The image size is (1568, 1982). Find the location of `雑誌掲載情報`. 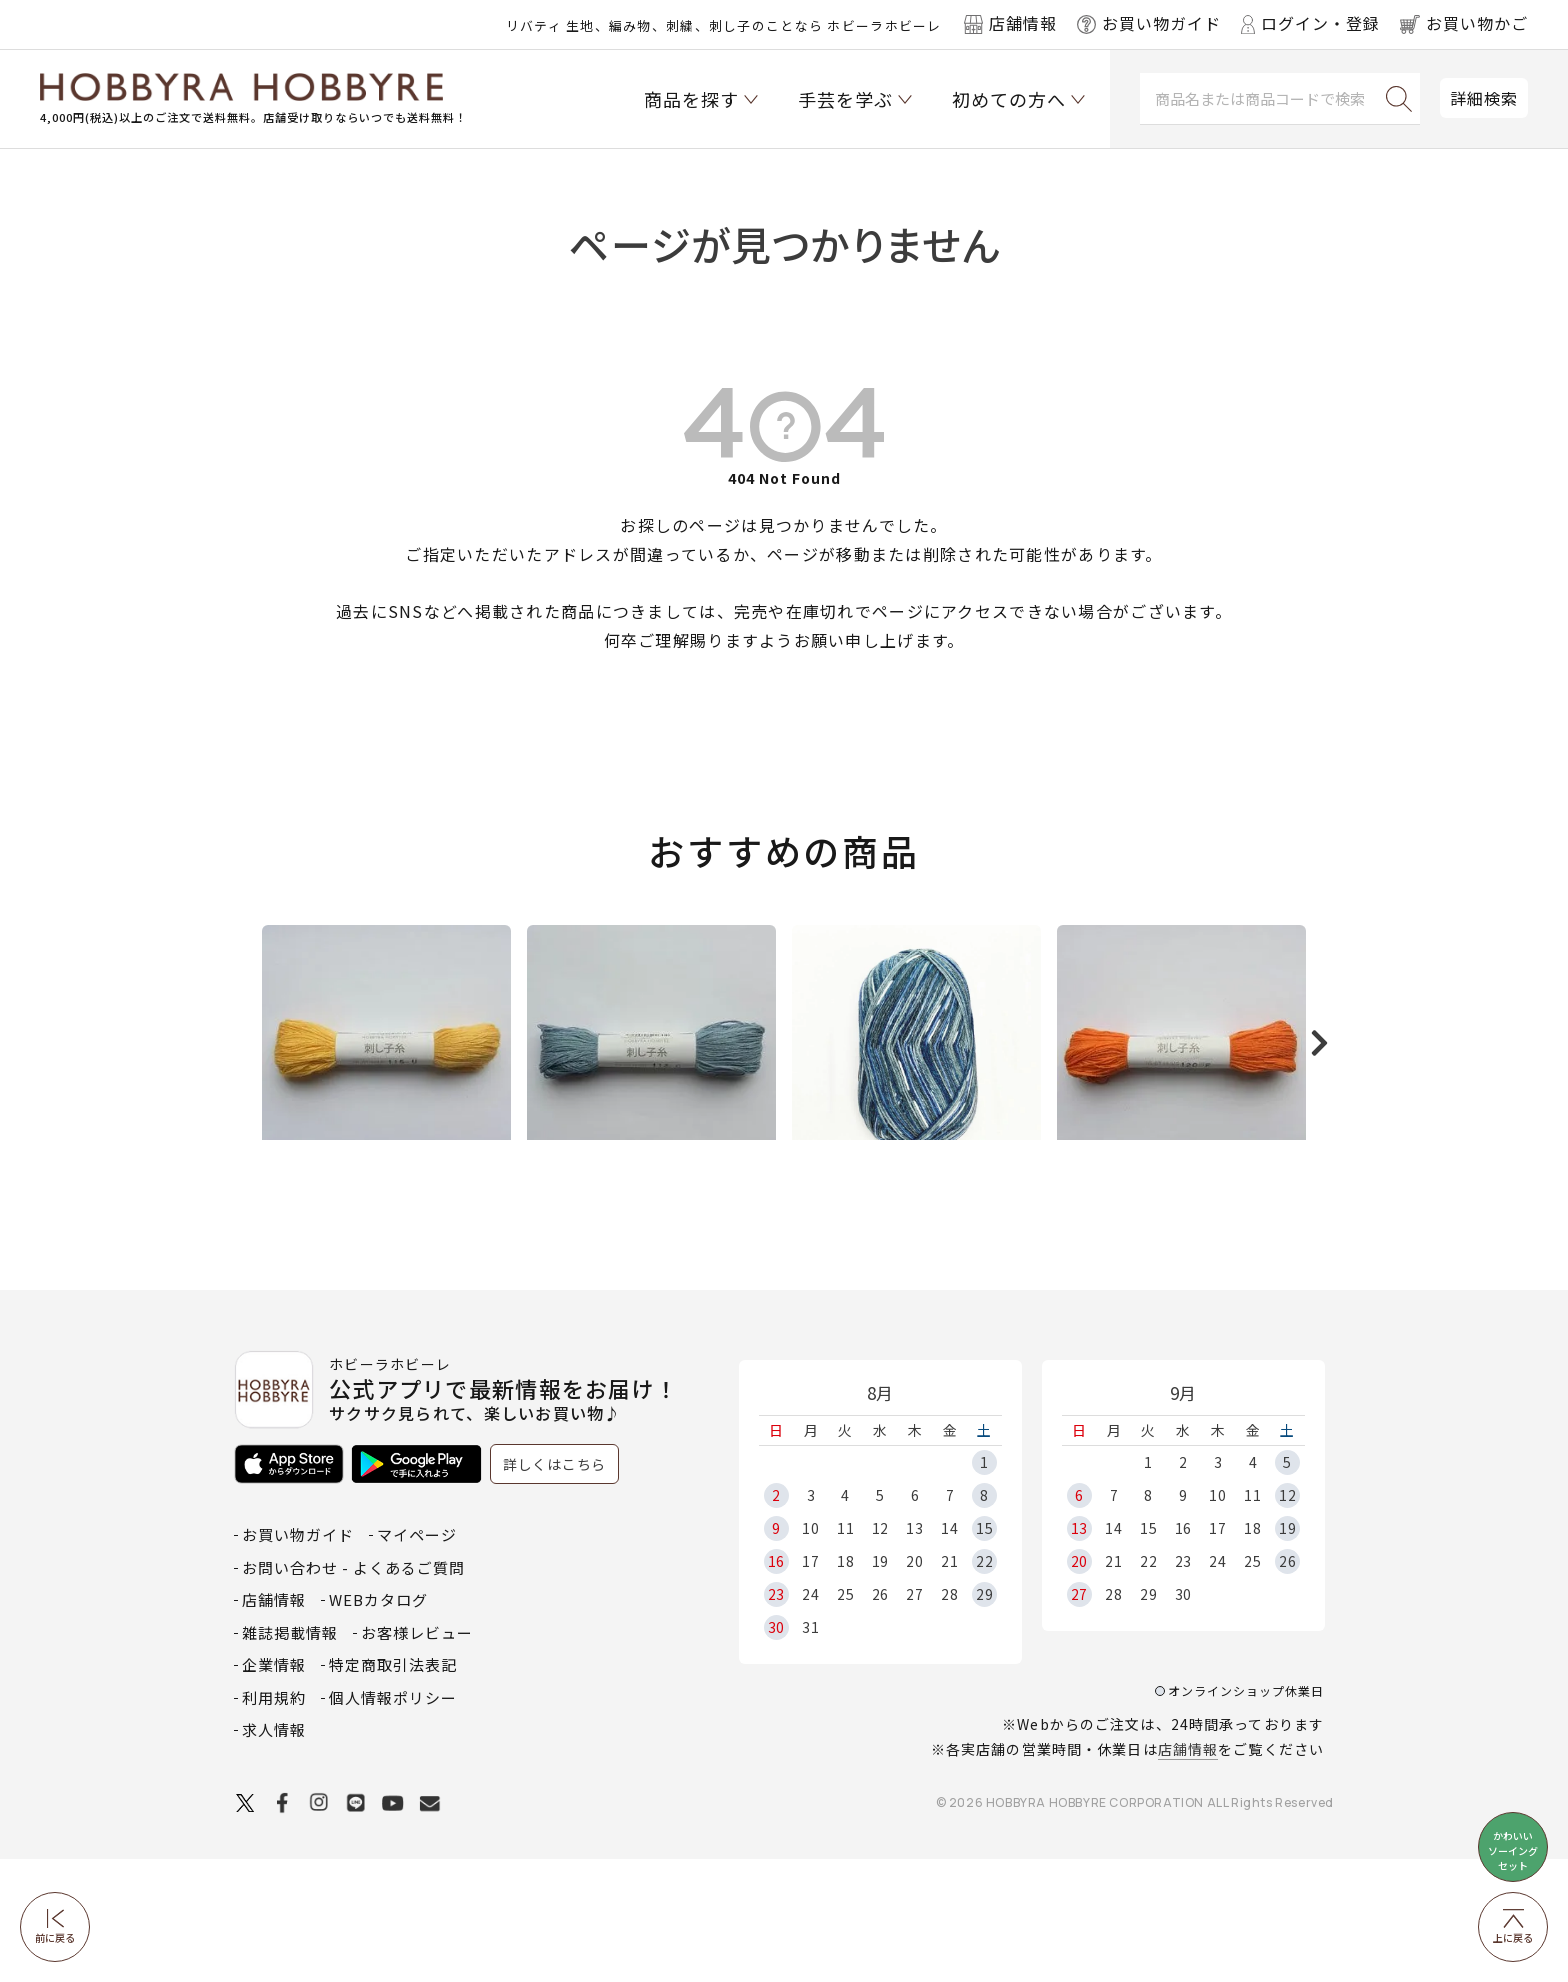

雑誌掲載情報 is located at coordinates (290, 1755).